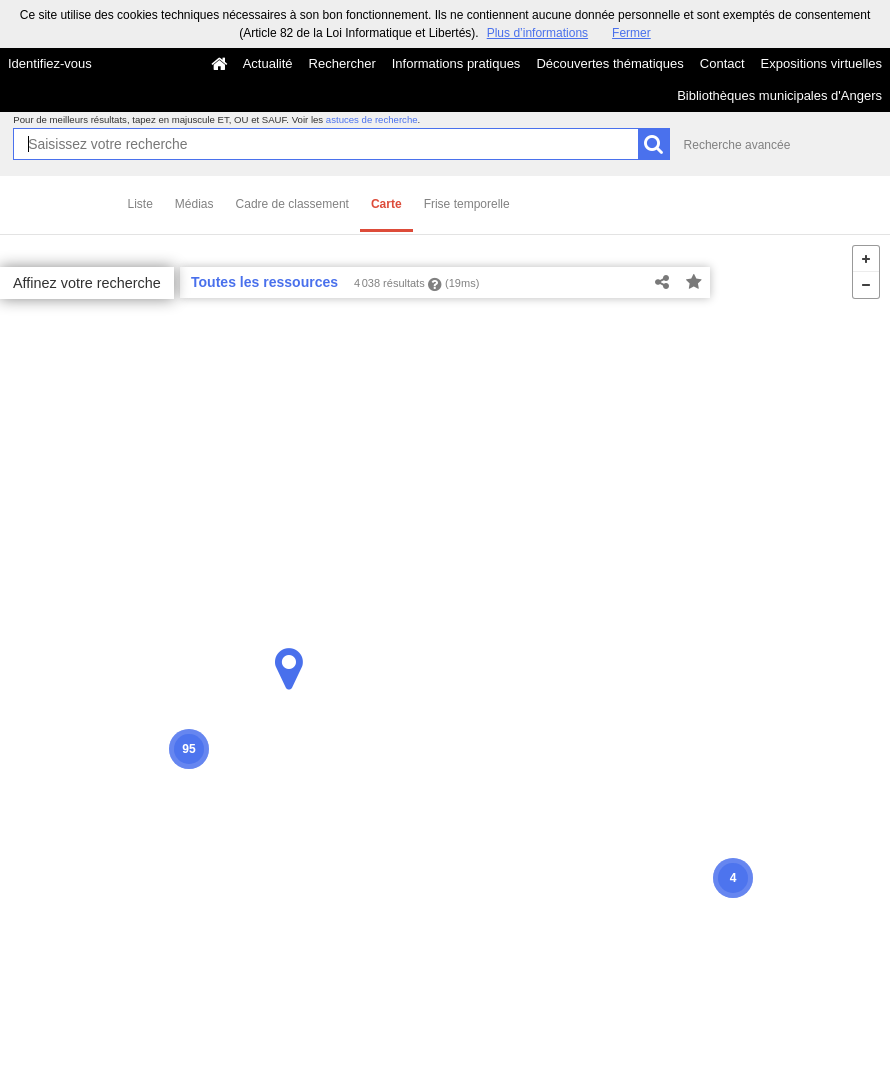 This screenshot has width=890, height=1081. I want to click on Médias, so click(194, 204).